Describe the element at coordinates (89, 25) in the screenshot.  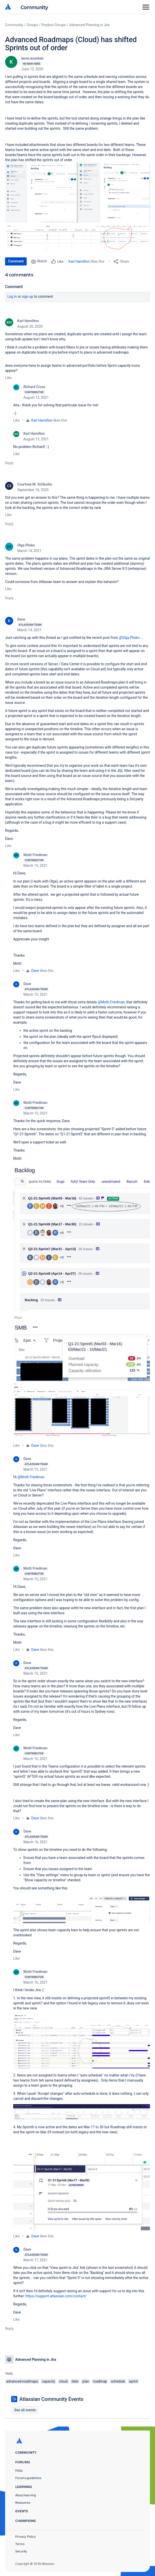
I see `Advanced Planning in Jira` at that location.